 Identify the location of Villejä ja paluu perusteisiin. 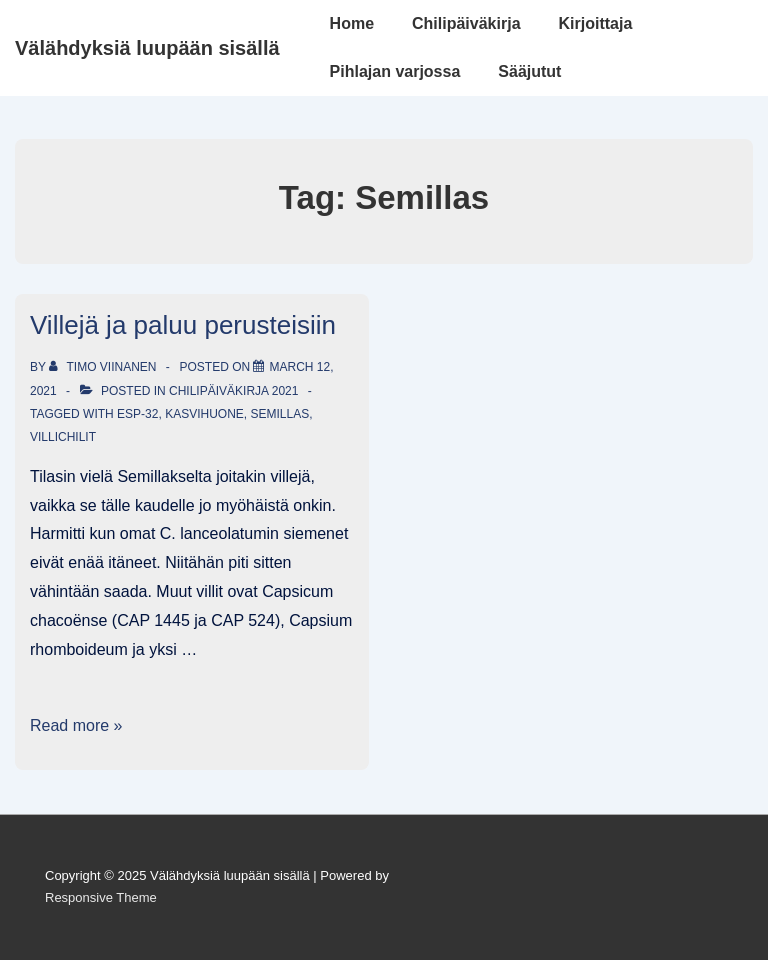
(183, 325).